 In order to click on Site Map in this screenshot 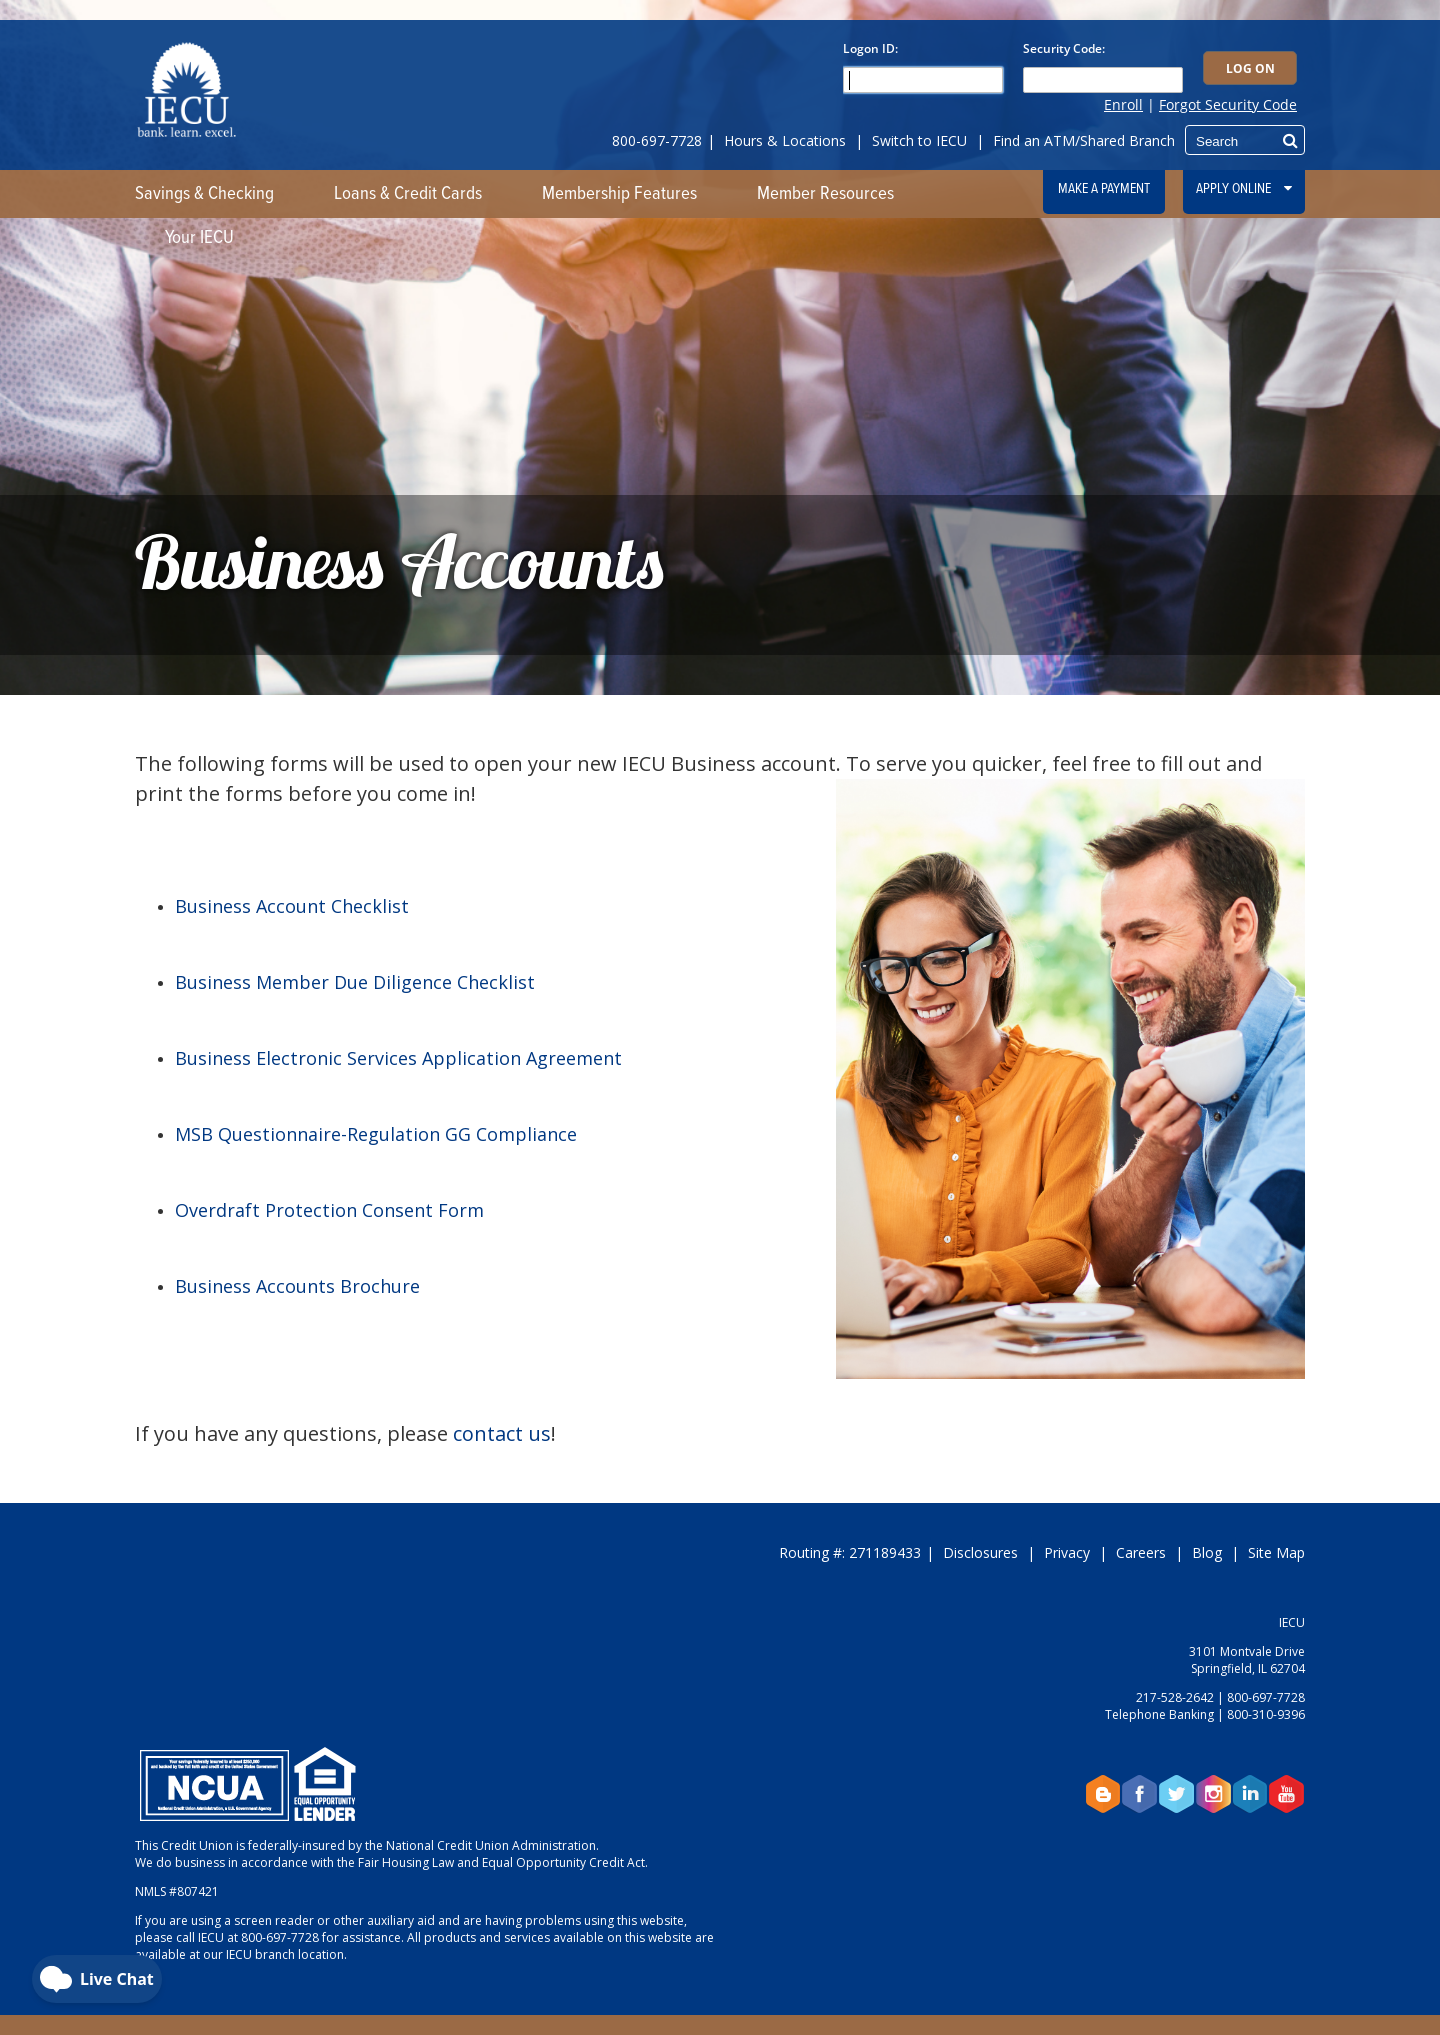, I will do `click(1276, 1552)`.